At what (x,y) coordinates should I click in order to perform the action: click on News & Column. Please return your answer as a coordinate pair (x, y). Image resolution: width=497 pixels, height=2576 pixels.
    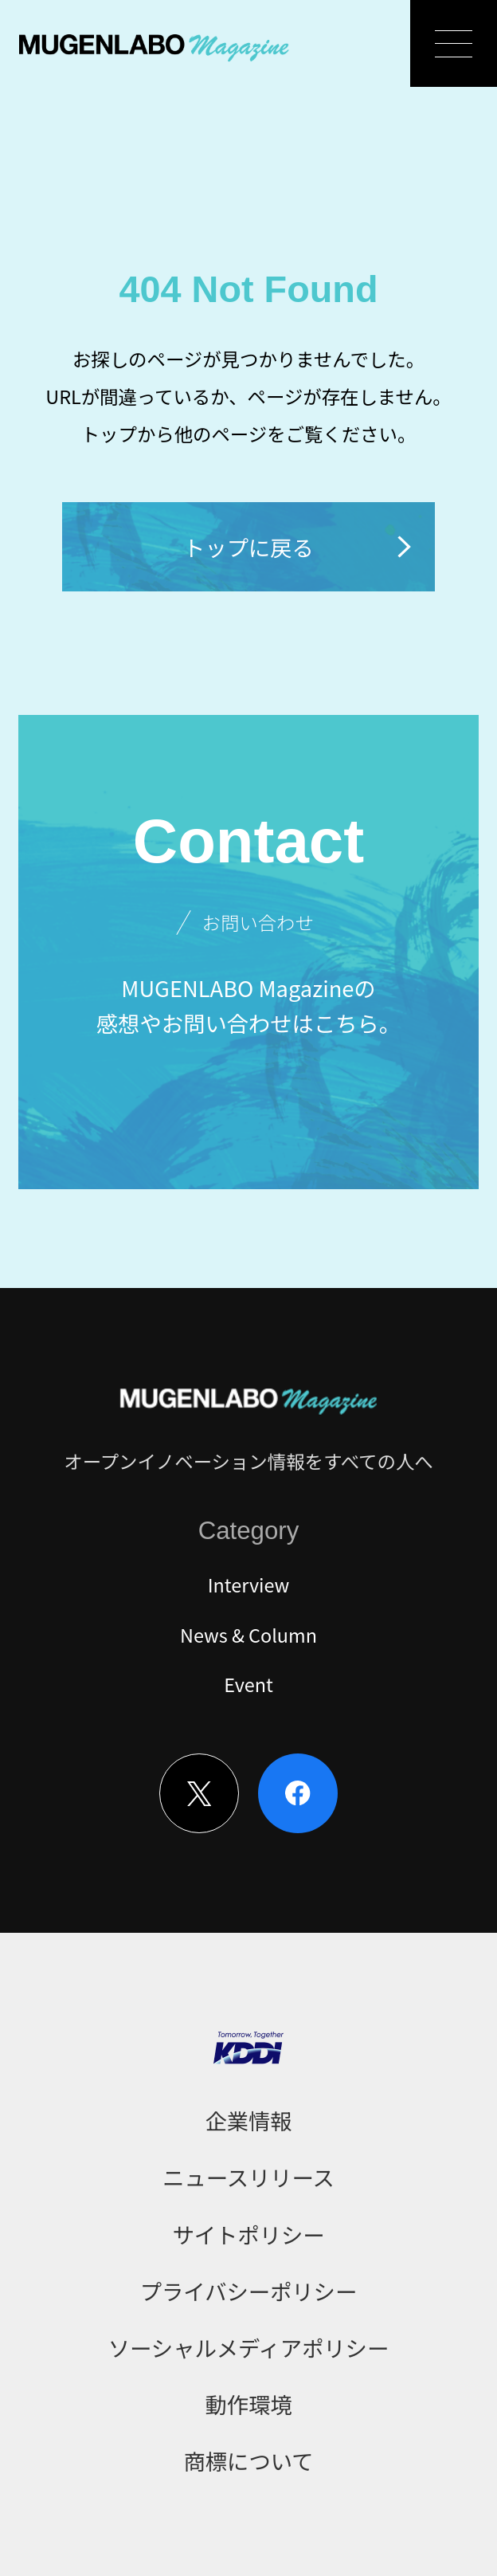
    Looking at the image, I should click on (248, 1634).